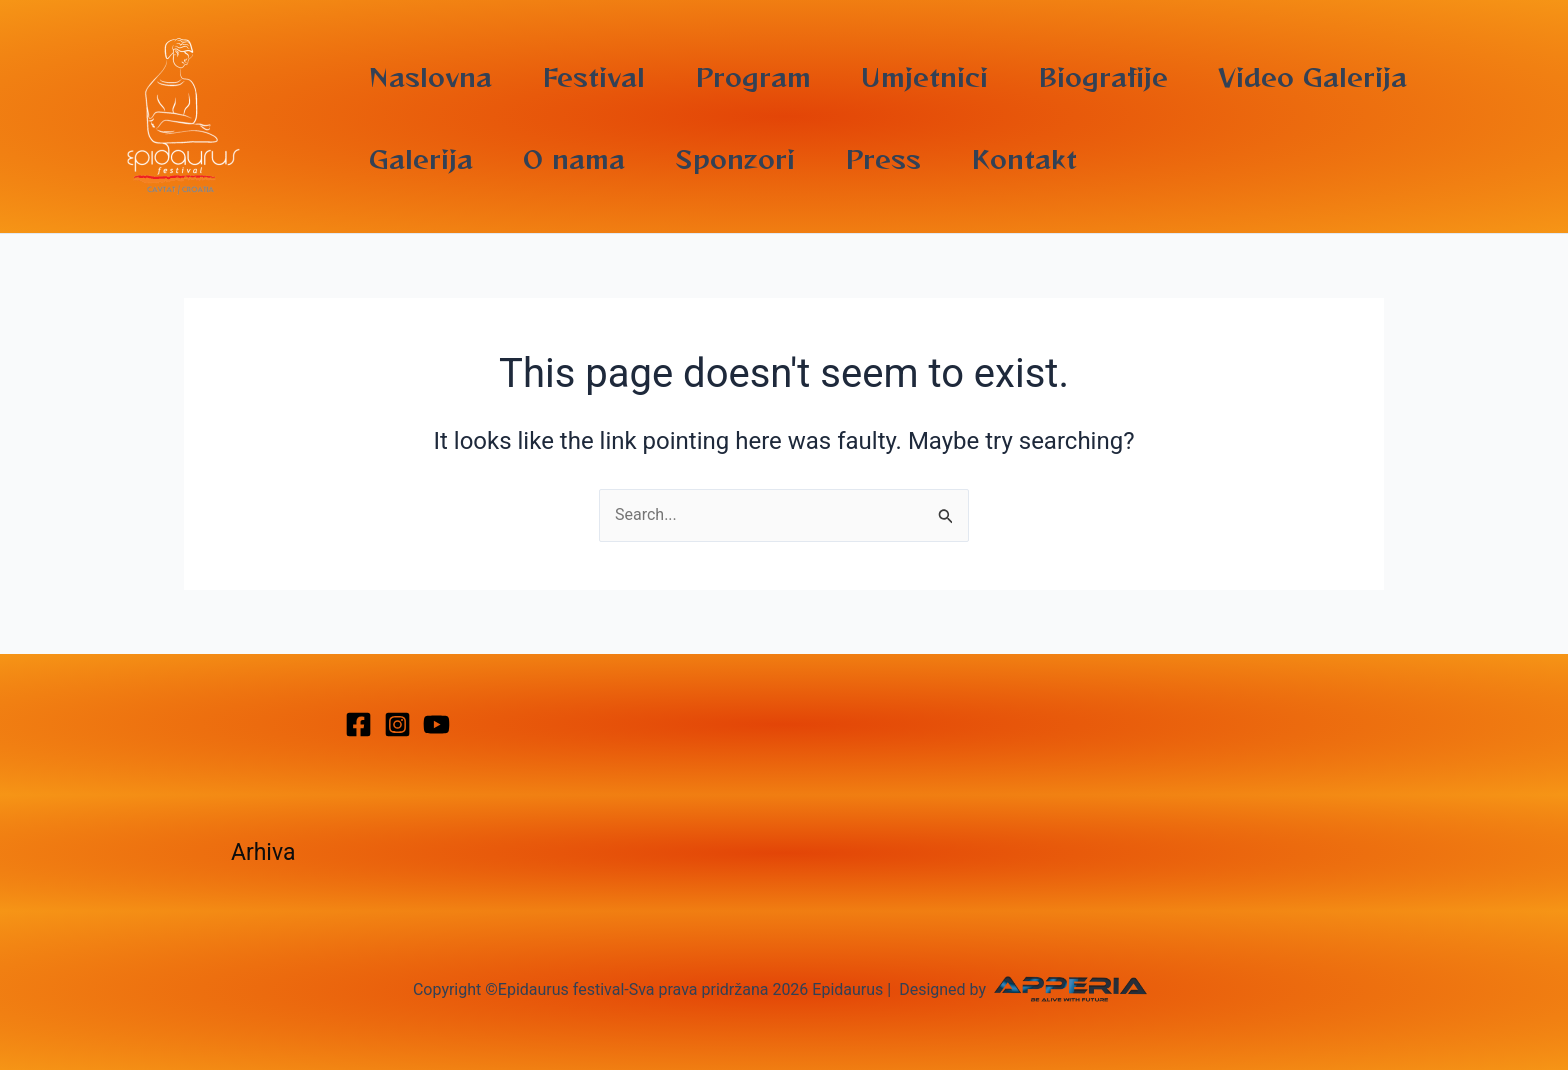 Image resolution: width=1568 pixels, height=1070 pixels. Describe the element at coordinates (263, 853) in the screenshot. I see `Arhiva` at that location.